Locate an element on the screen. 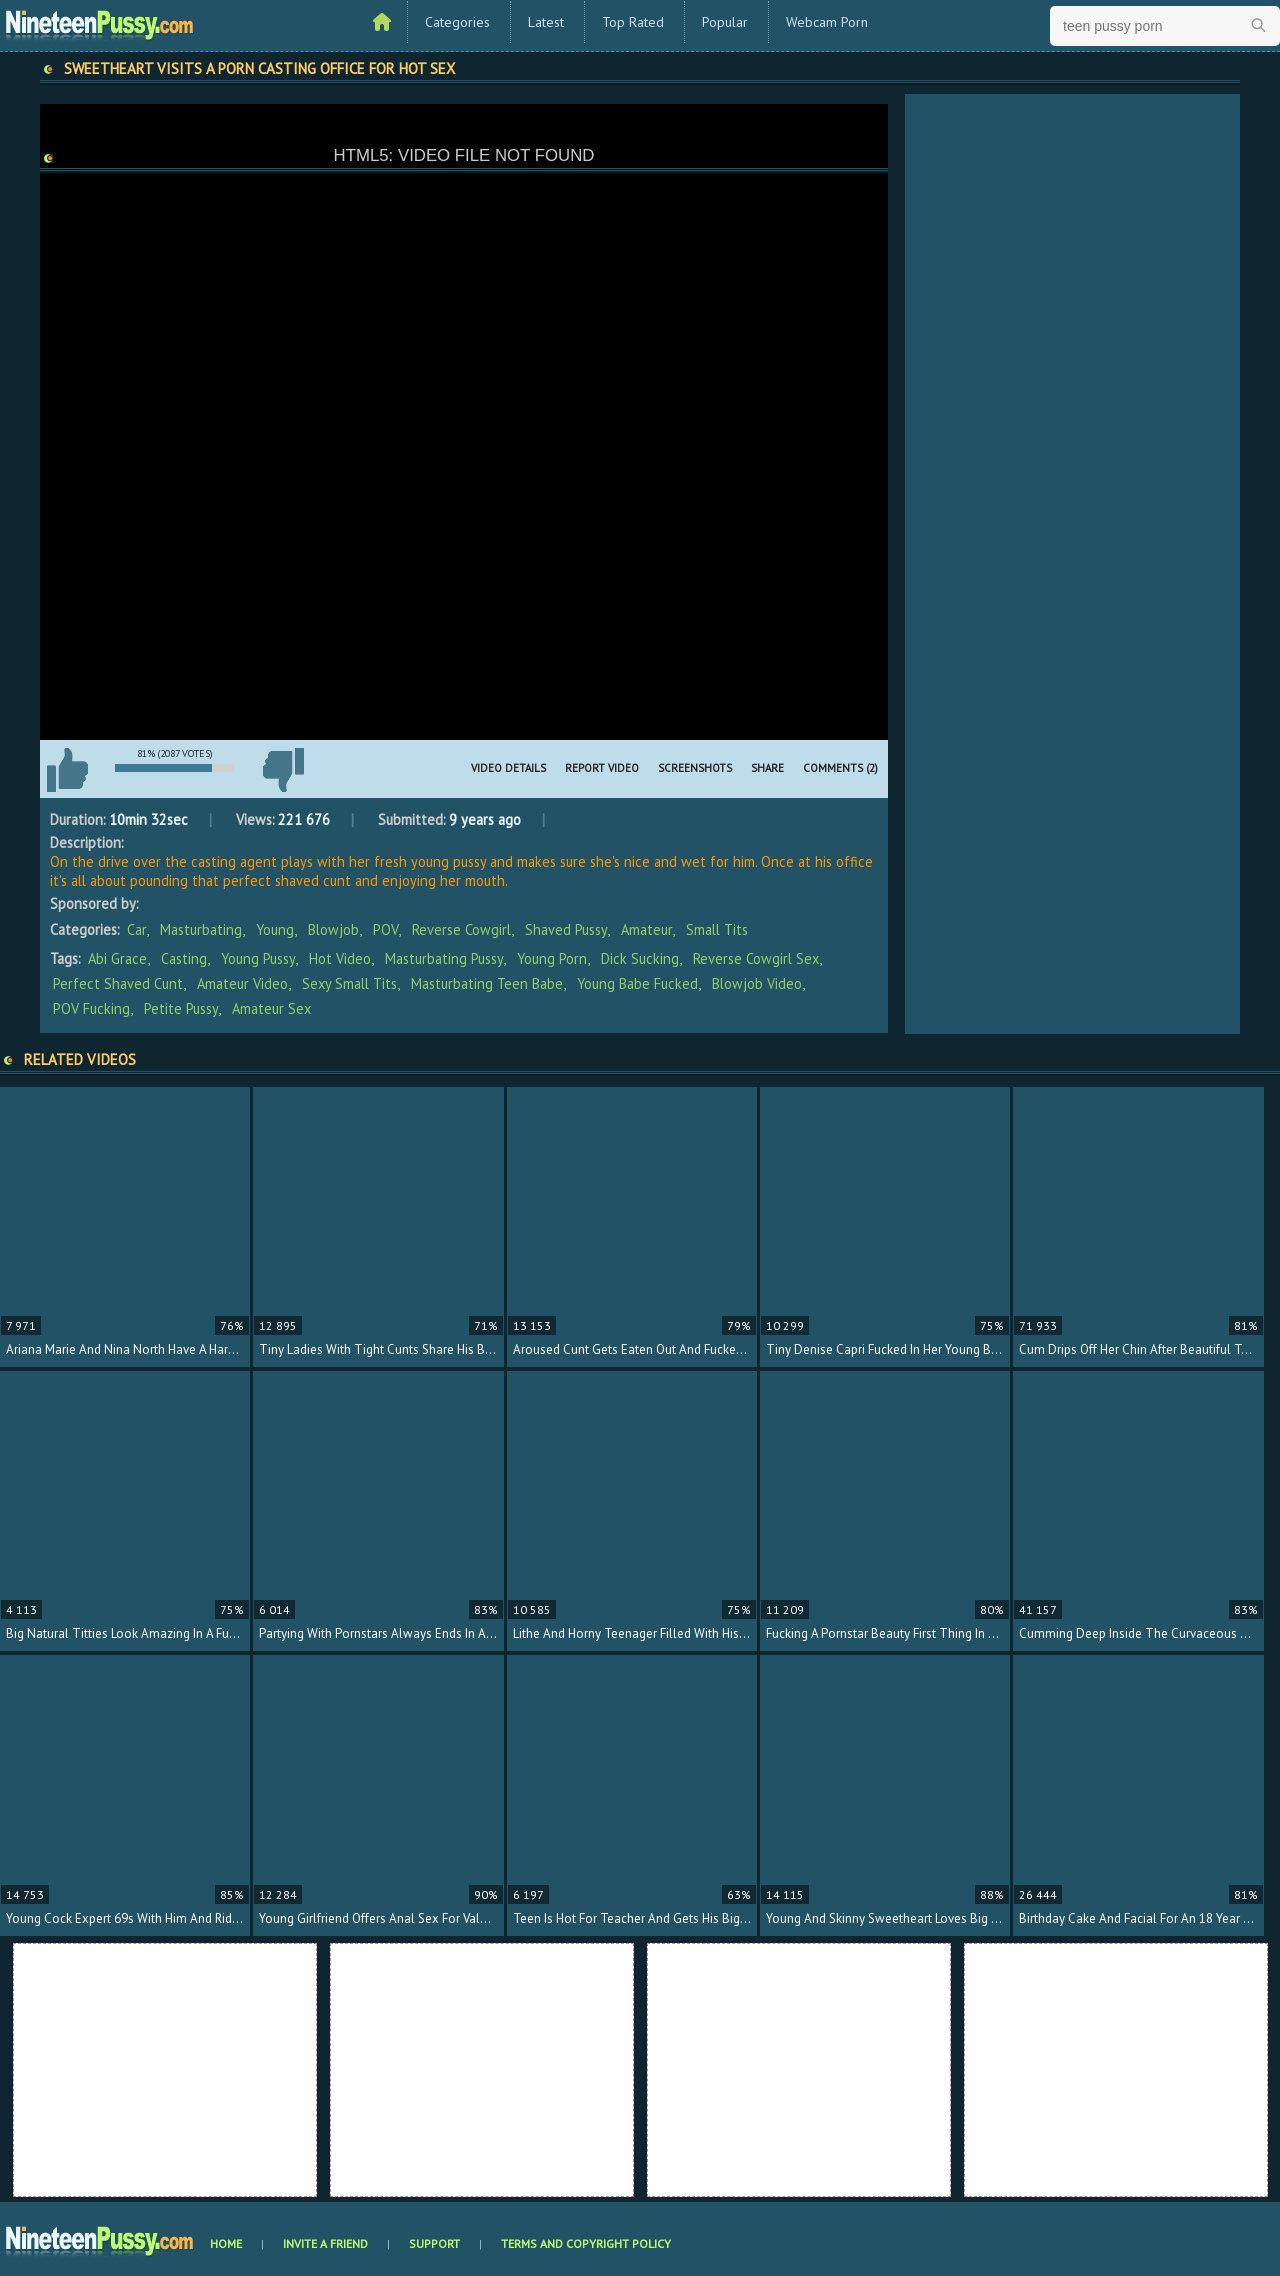 The image size is (1280, 2276). Categories is located at coordinates (457, 22).